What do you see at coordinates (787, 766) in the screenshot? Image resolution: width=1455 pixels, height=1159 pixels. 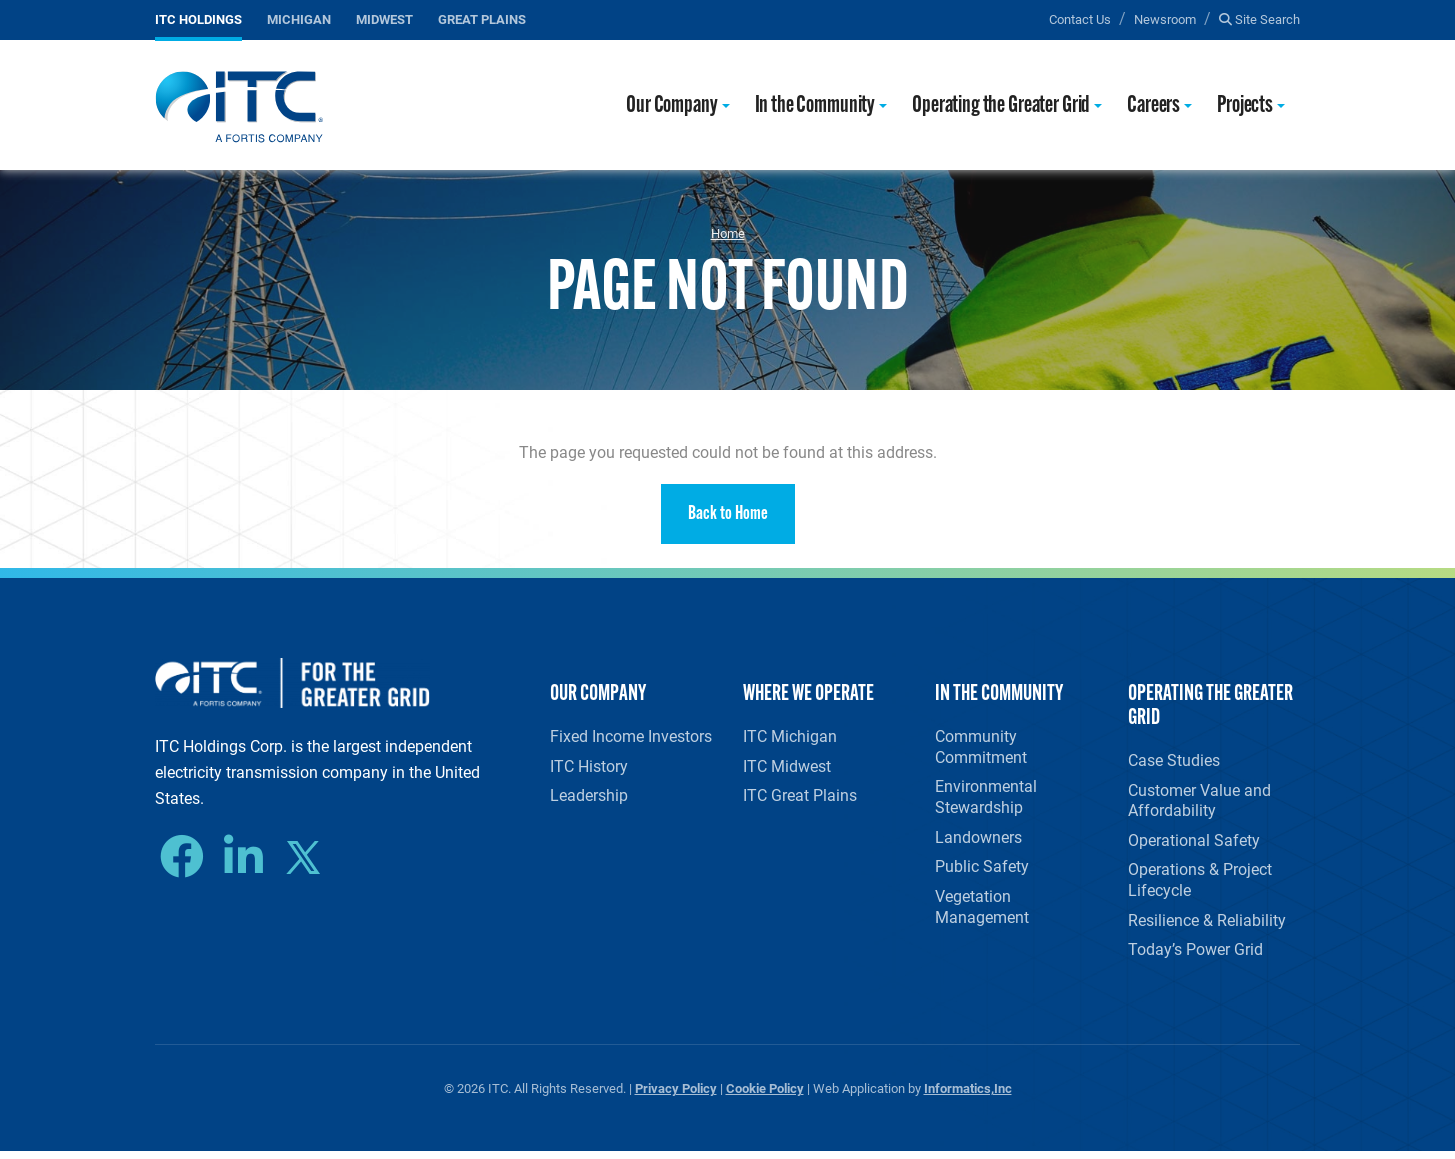 I see `ITC Midwest` at bounding box center [787, 766].